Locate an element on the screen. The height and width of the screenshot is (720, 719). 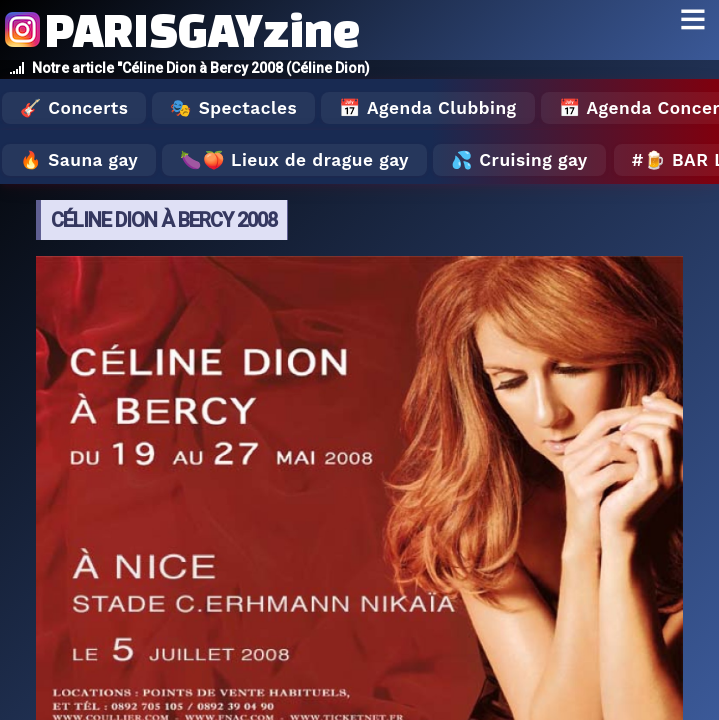
🔥 Sauna gay is located at coordinates (79, 160).